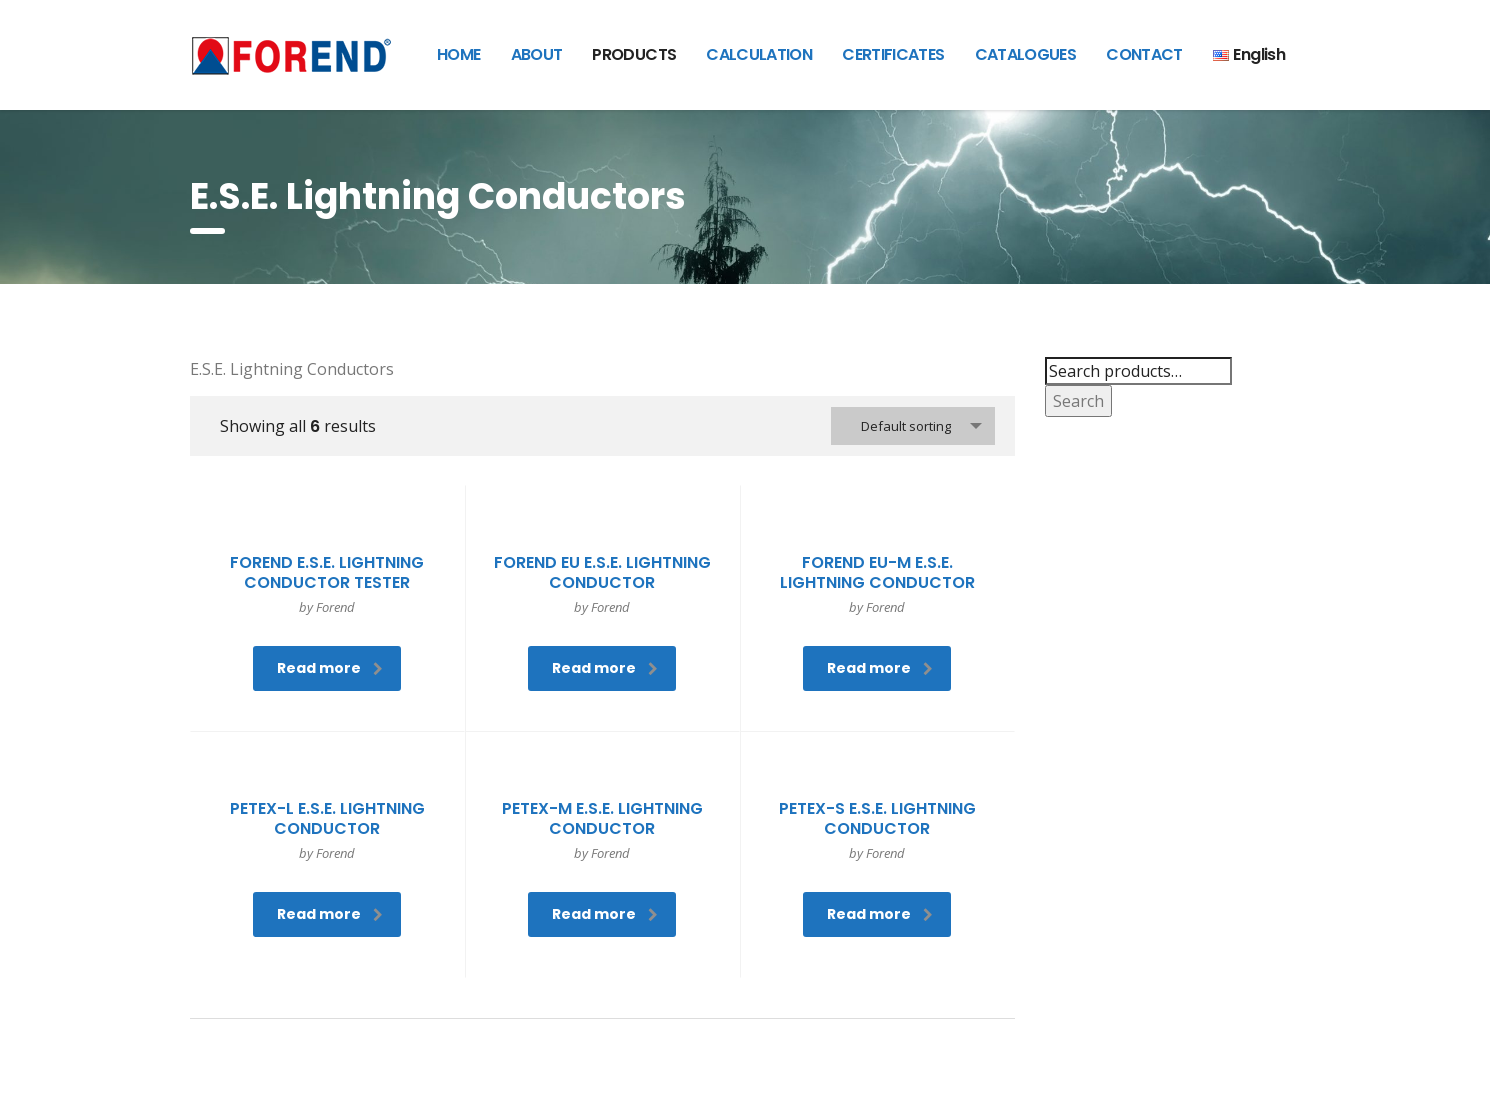 The height and width of the screenshot is (1109, 1490). What do you see at coordinates (906, 426) in the screenshot?
I see `Default sorting [textbox]` at bounding box center [906, 426].